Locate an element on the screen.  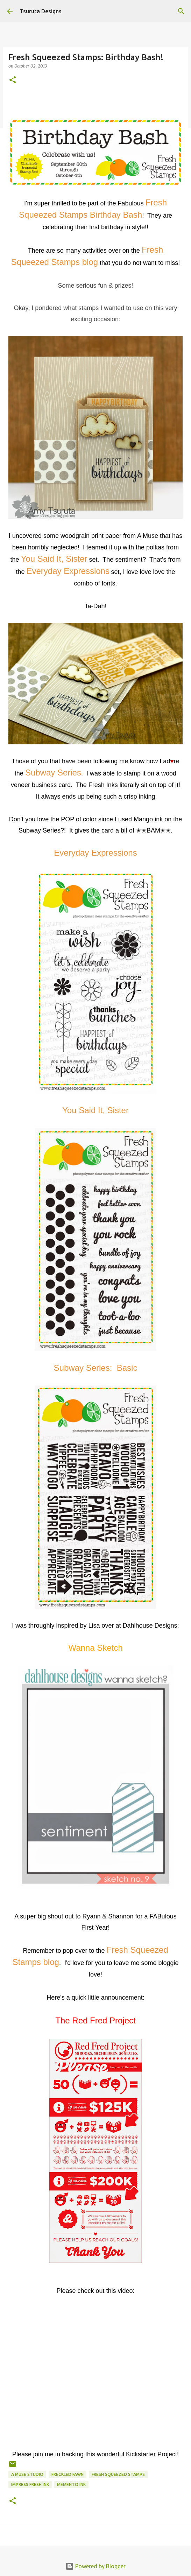
Impress Fresh Ink is located at coordinates (30, 2484).